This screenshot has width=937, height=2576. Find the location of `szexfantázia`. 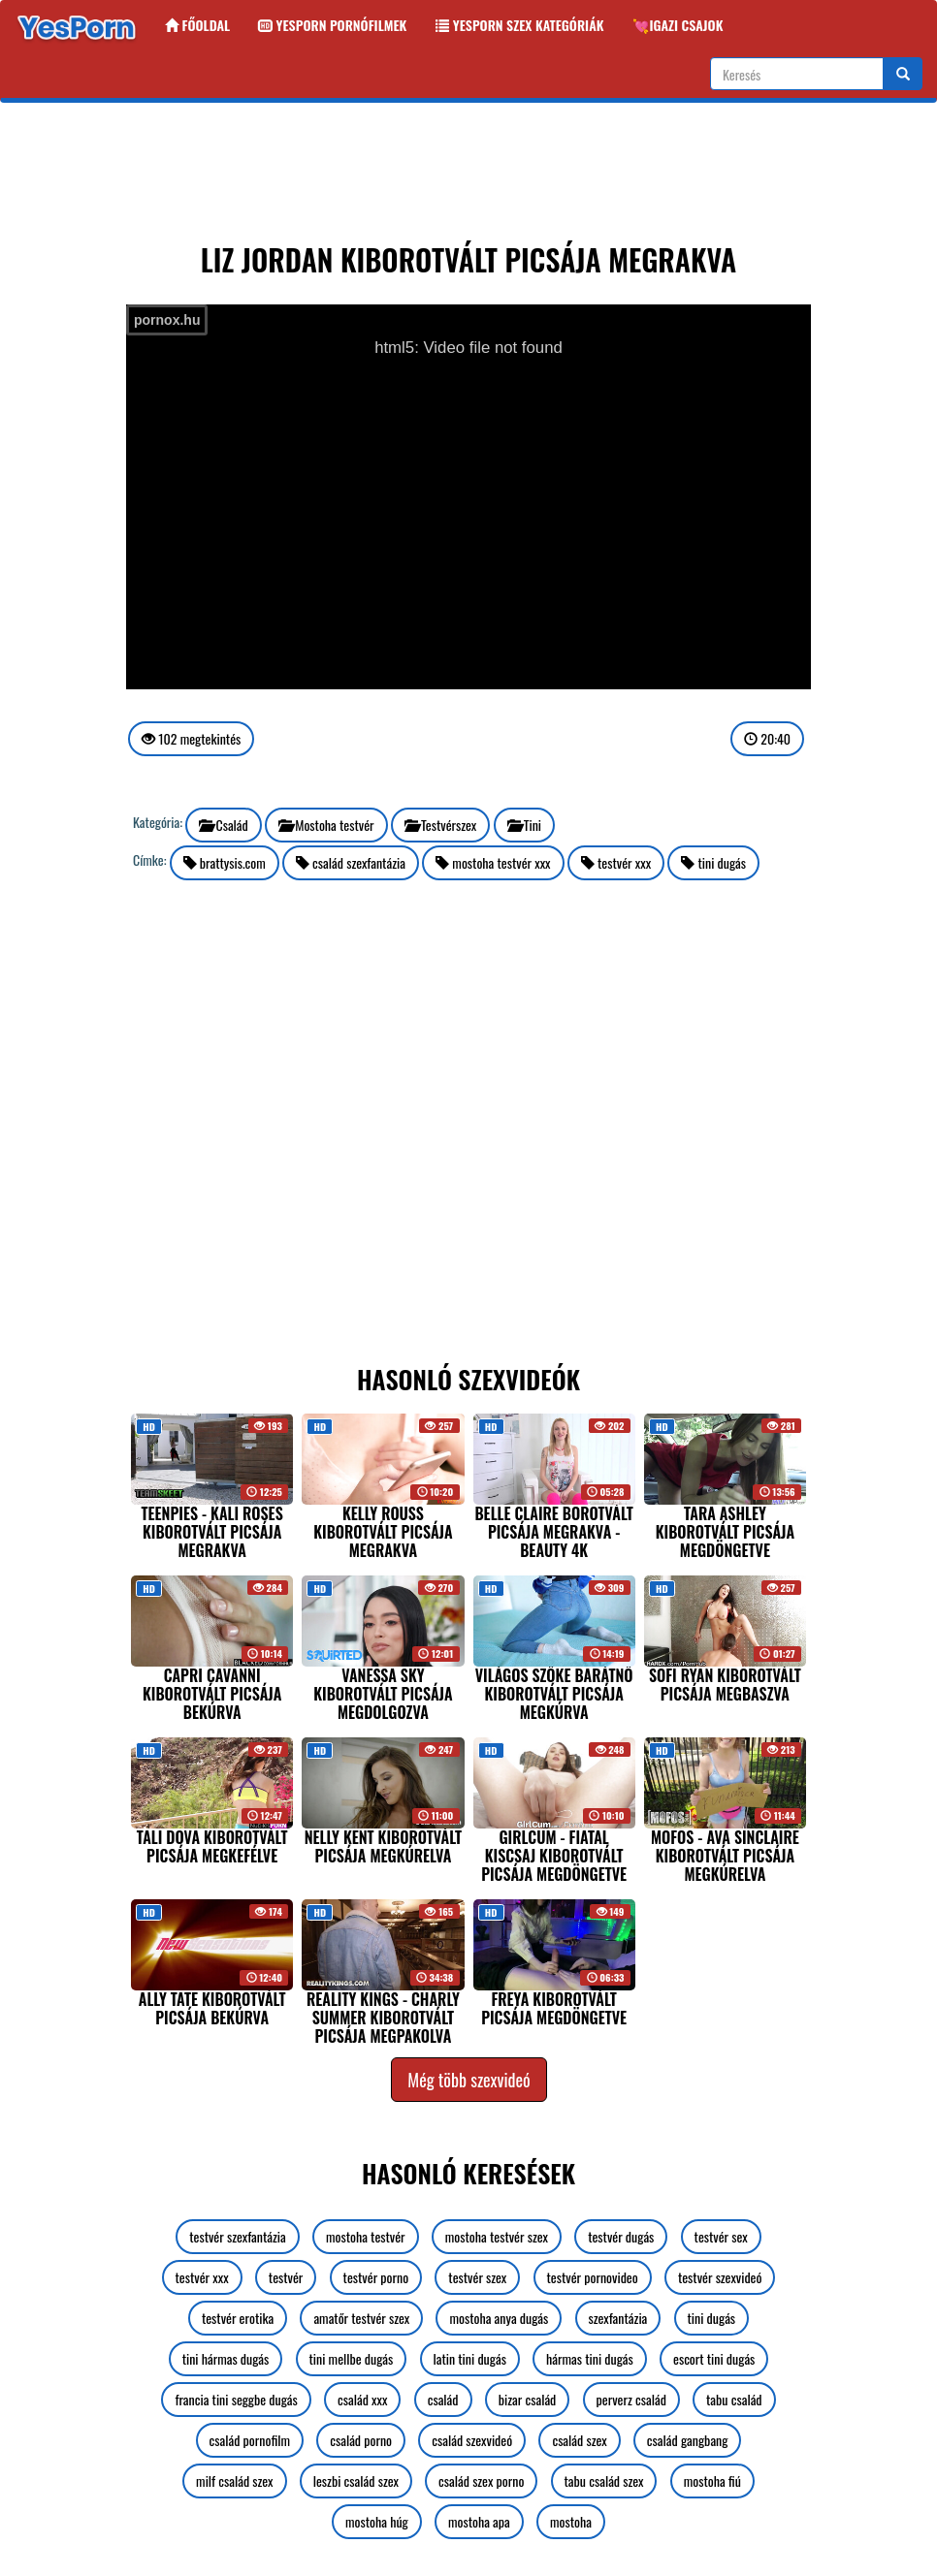

szexfantázia is located at coordinates (618, 2317).